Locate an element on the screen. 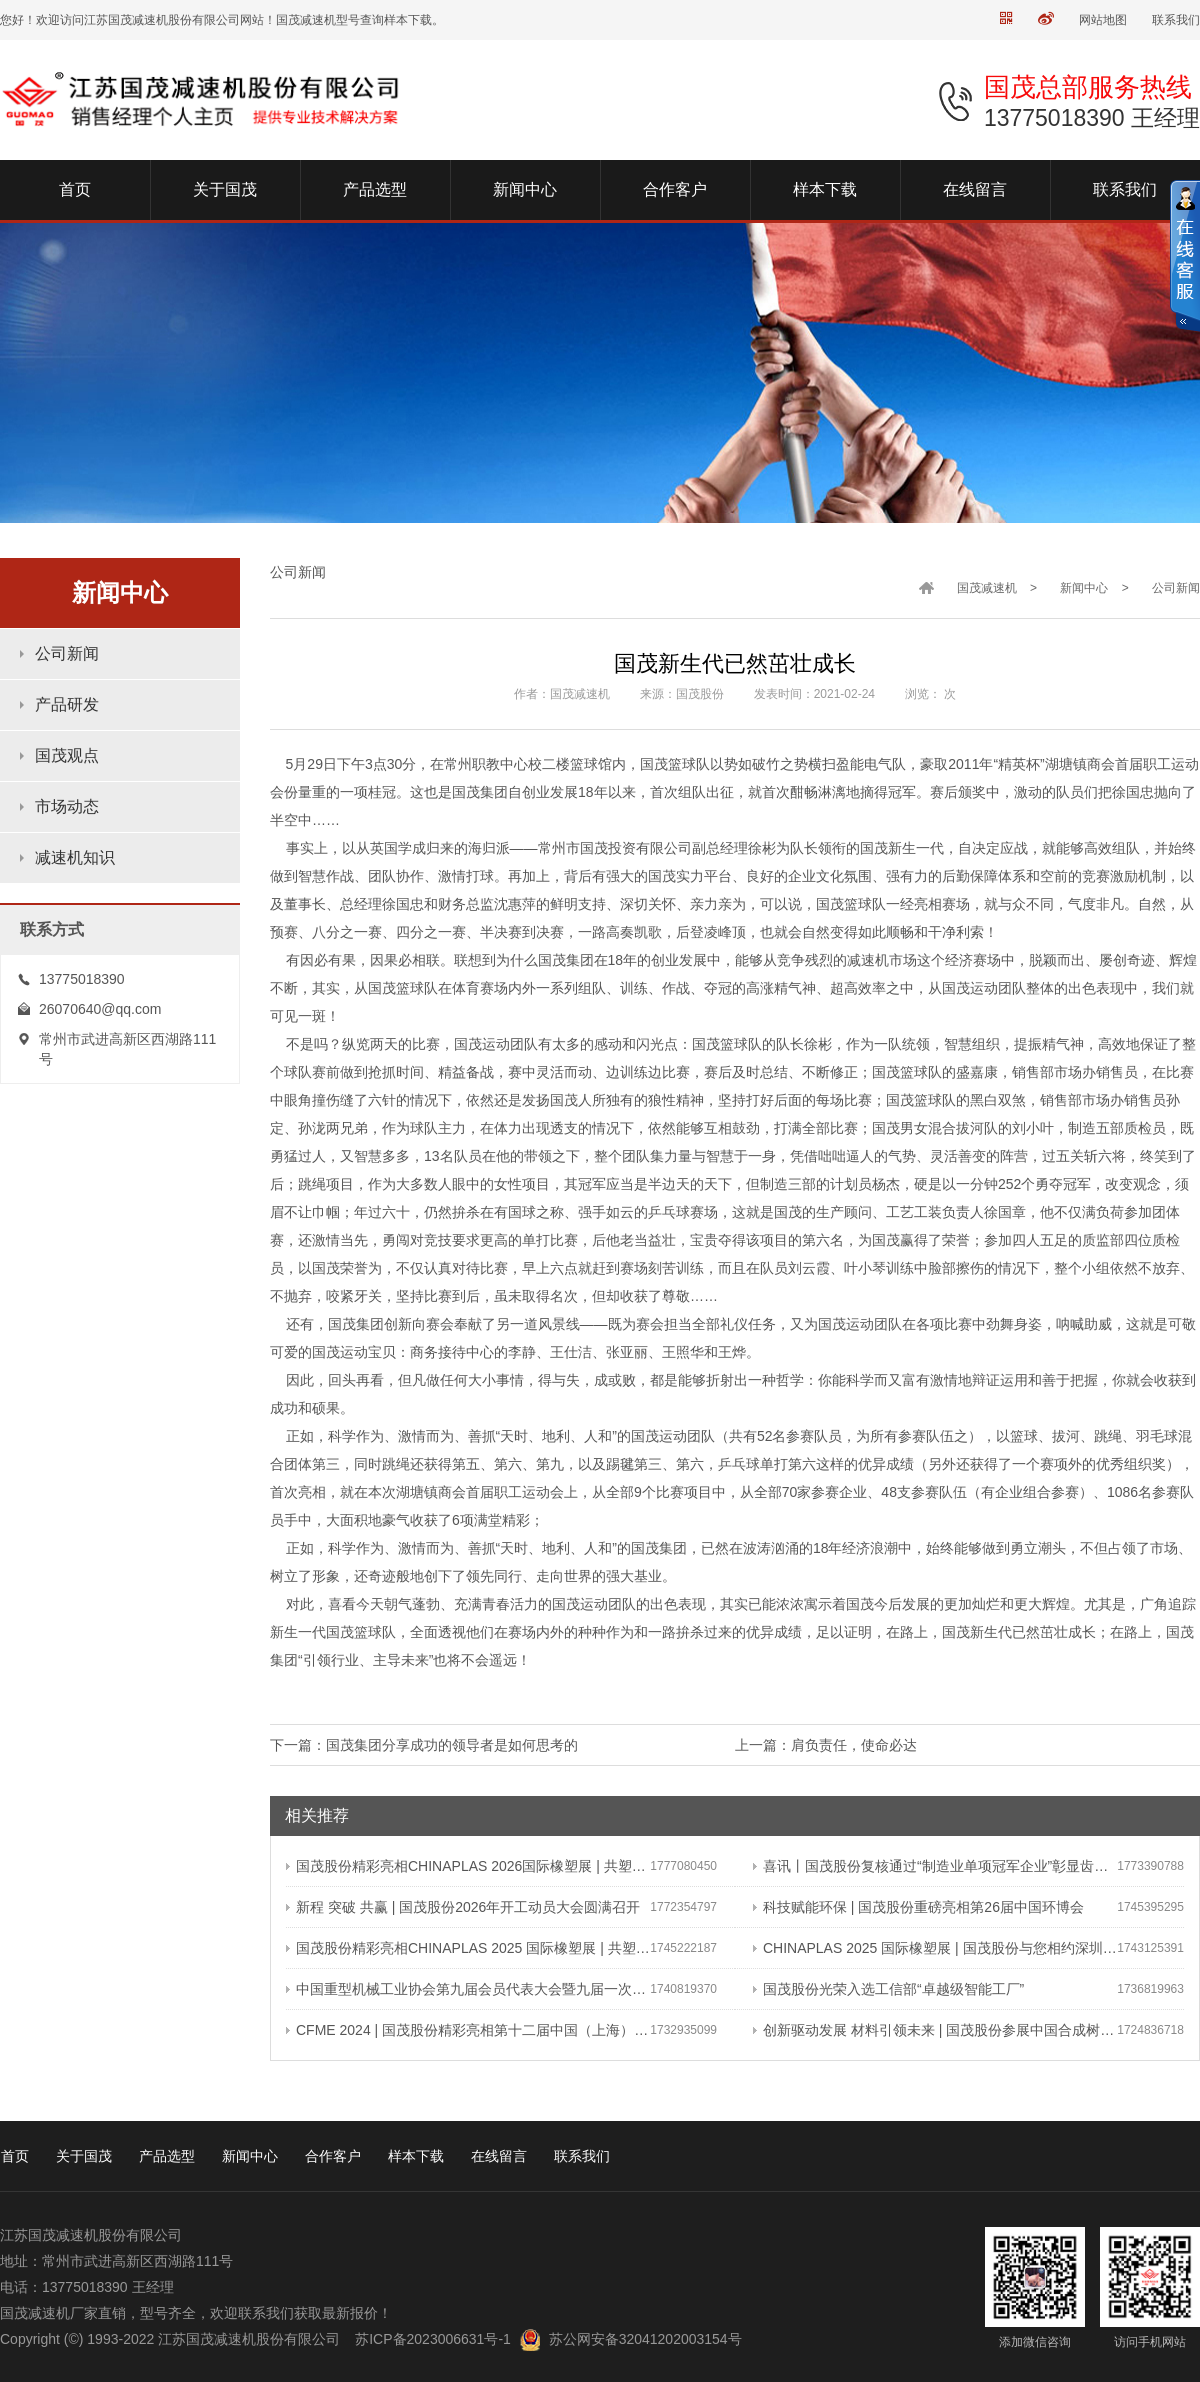 This screenshot has height=2382, width=1200. 市场动态 is located at coordinates (67, 806).